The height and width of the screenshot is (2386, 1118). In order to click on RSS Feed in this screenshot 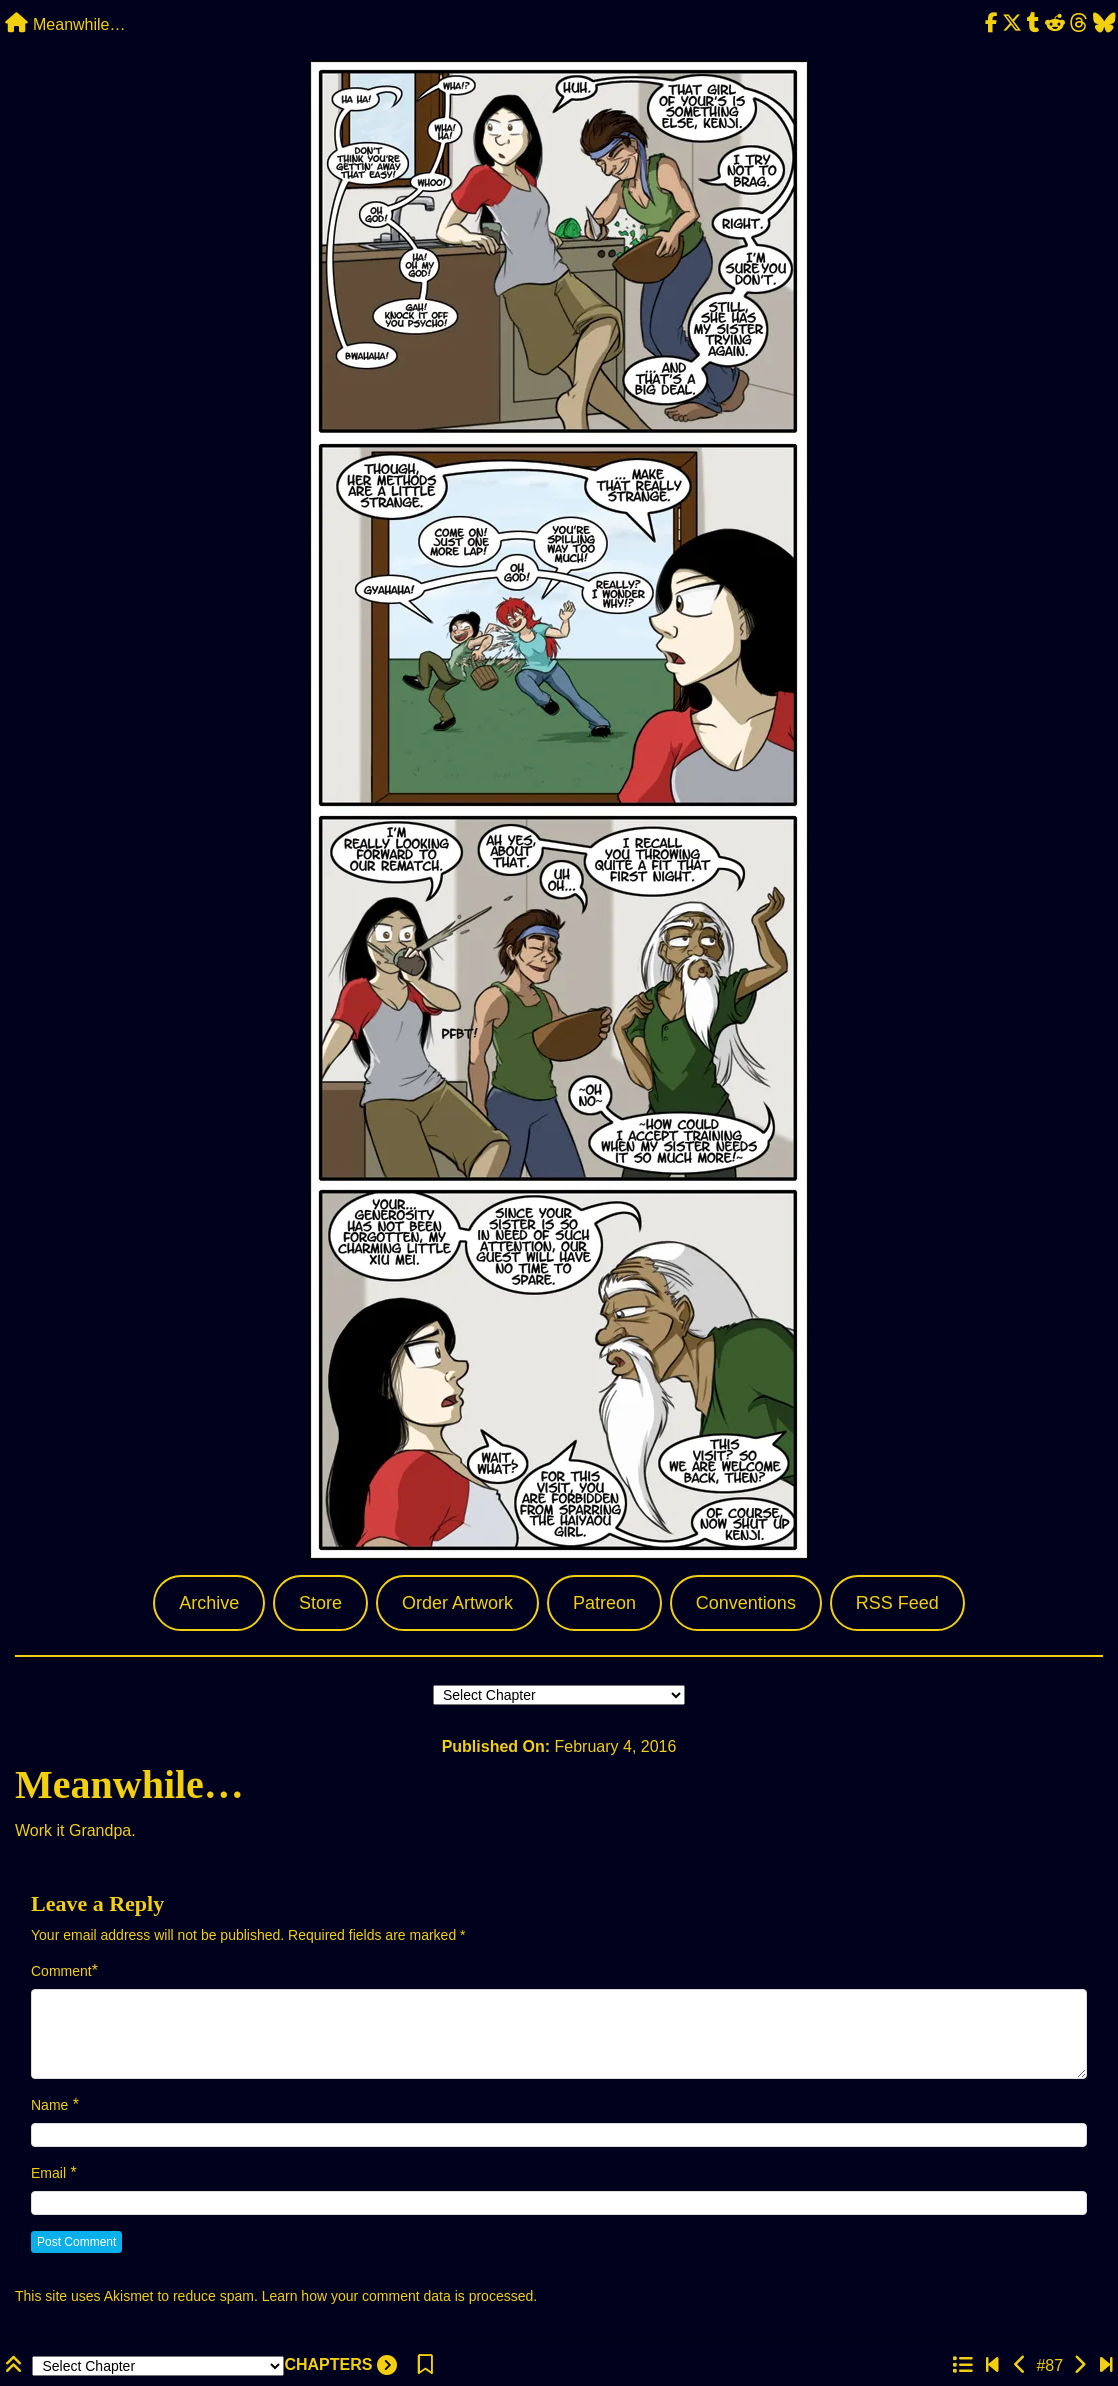, I will do `click(897, 1603)`.